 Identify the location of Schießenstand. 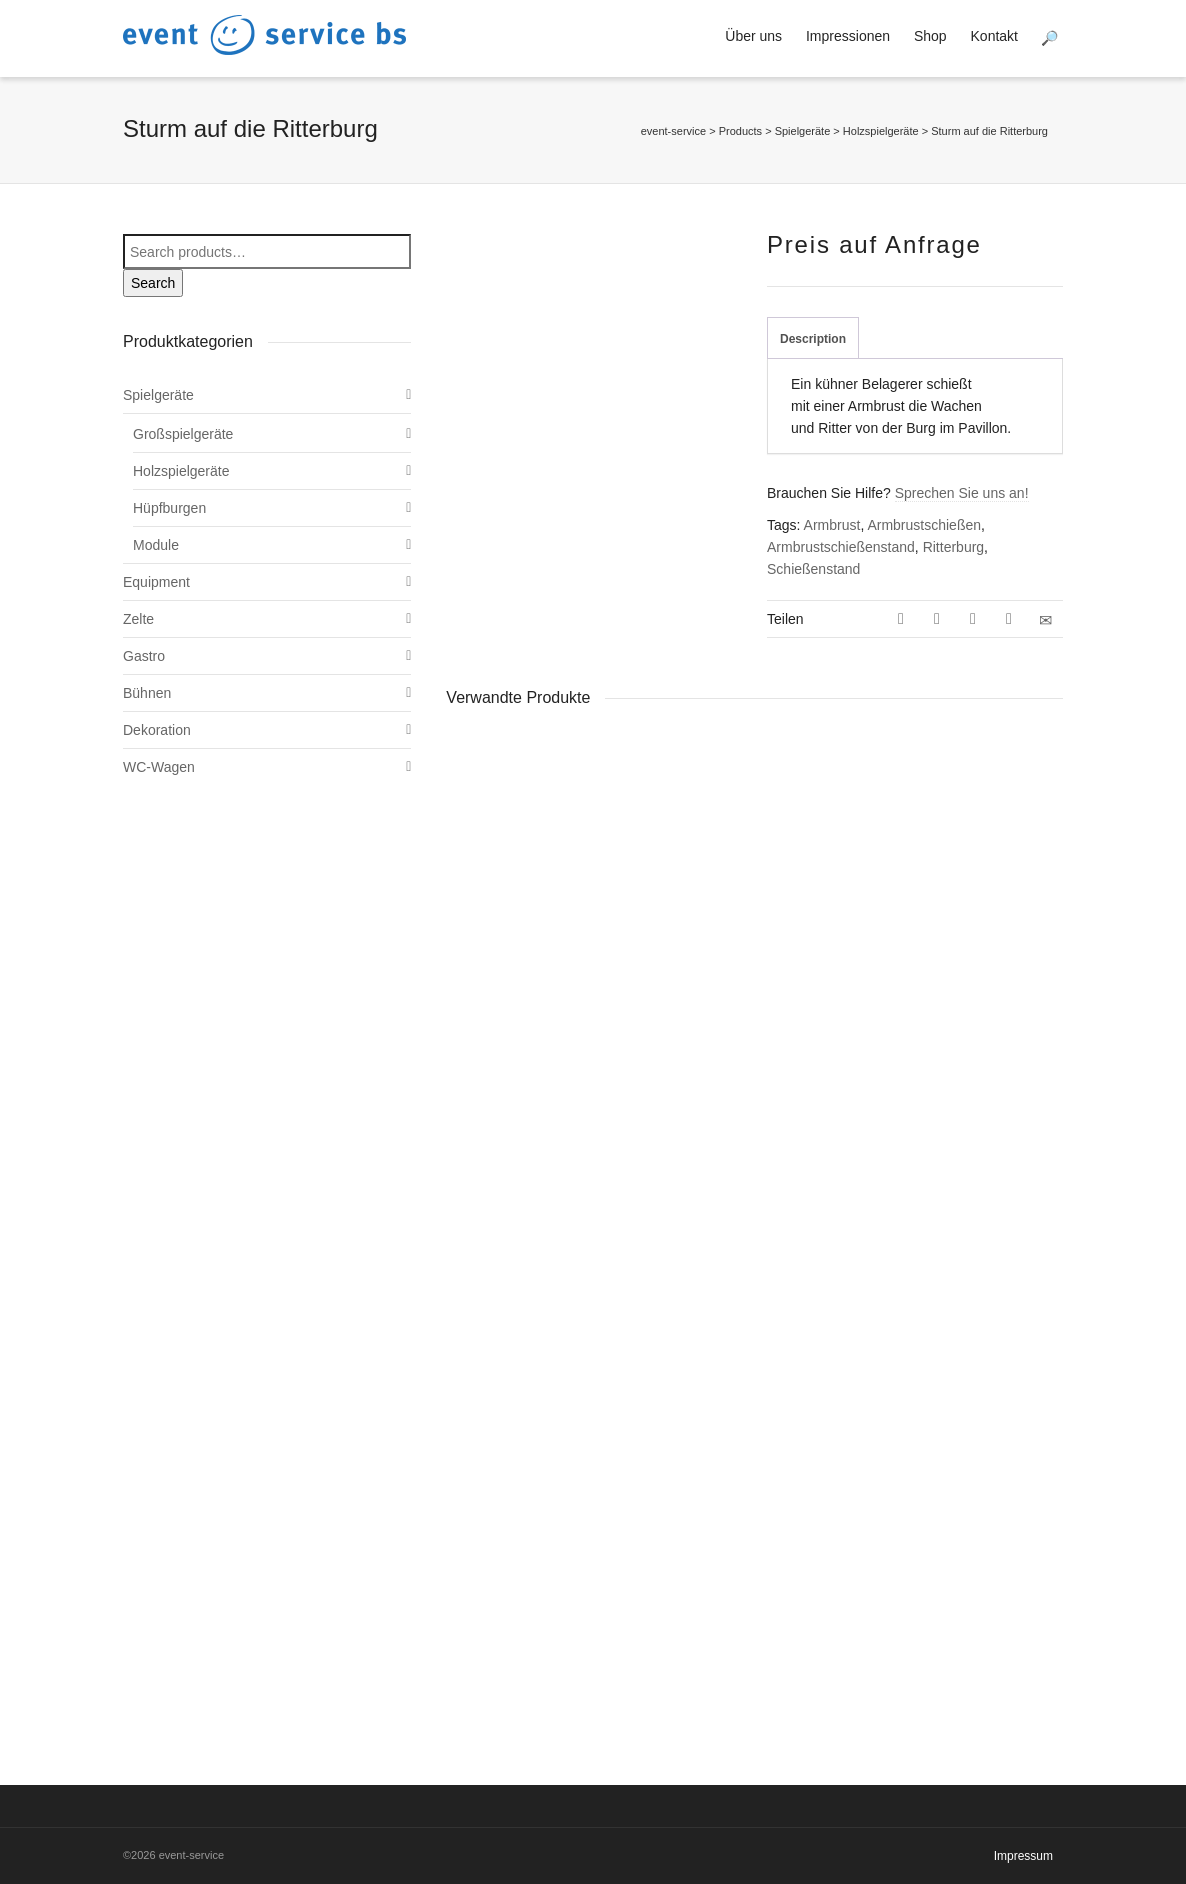
(813, 569).